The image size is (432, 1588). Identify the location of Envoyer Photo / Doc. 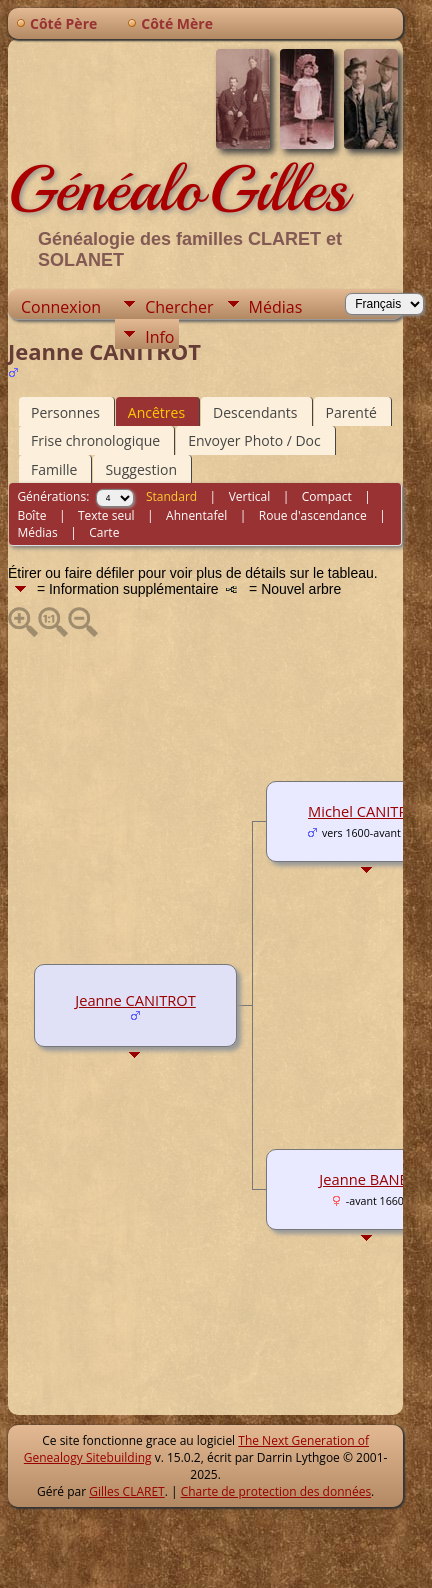
(254, 440).